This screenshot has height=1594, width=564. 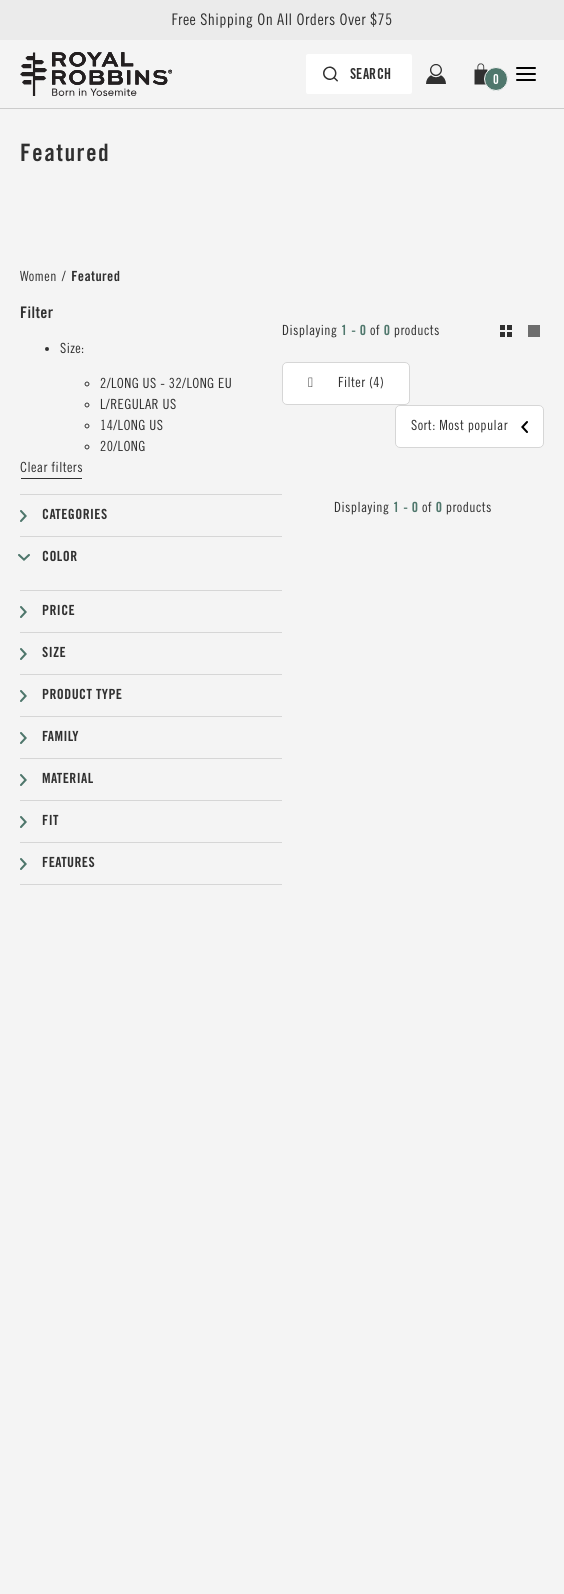 I want to click on Price [button], so click(x=58, y=611).